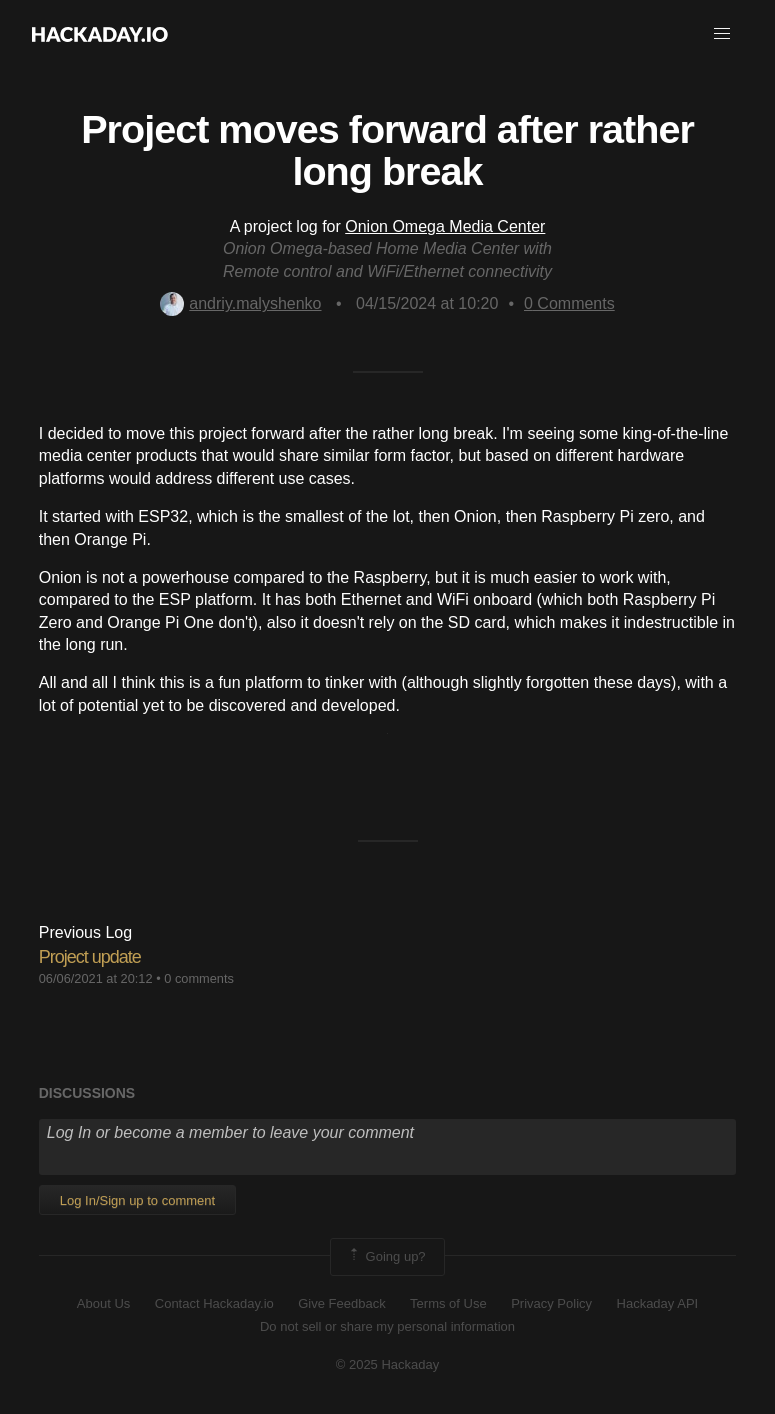 The height and width of the screenshot is (1414, 775). What do you see at coordinates (448, 1303) in the screenshot?
I see `Terms of Use` at bounding box center [448, 1303].